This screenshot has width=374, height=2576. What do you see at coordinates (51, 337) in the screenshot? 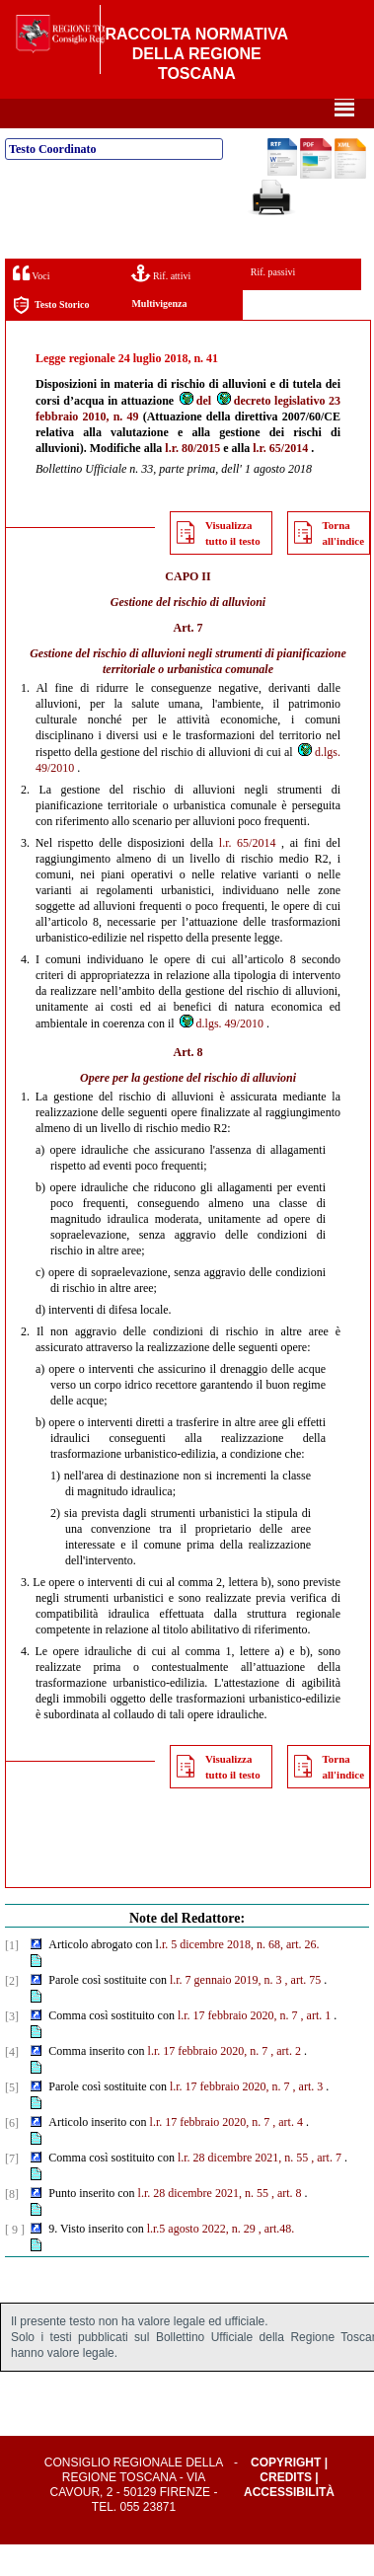
I see `Testo Storico` at bounding box center [51, 337].